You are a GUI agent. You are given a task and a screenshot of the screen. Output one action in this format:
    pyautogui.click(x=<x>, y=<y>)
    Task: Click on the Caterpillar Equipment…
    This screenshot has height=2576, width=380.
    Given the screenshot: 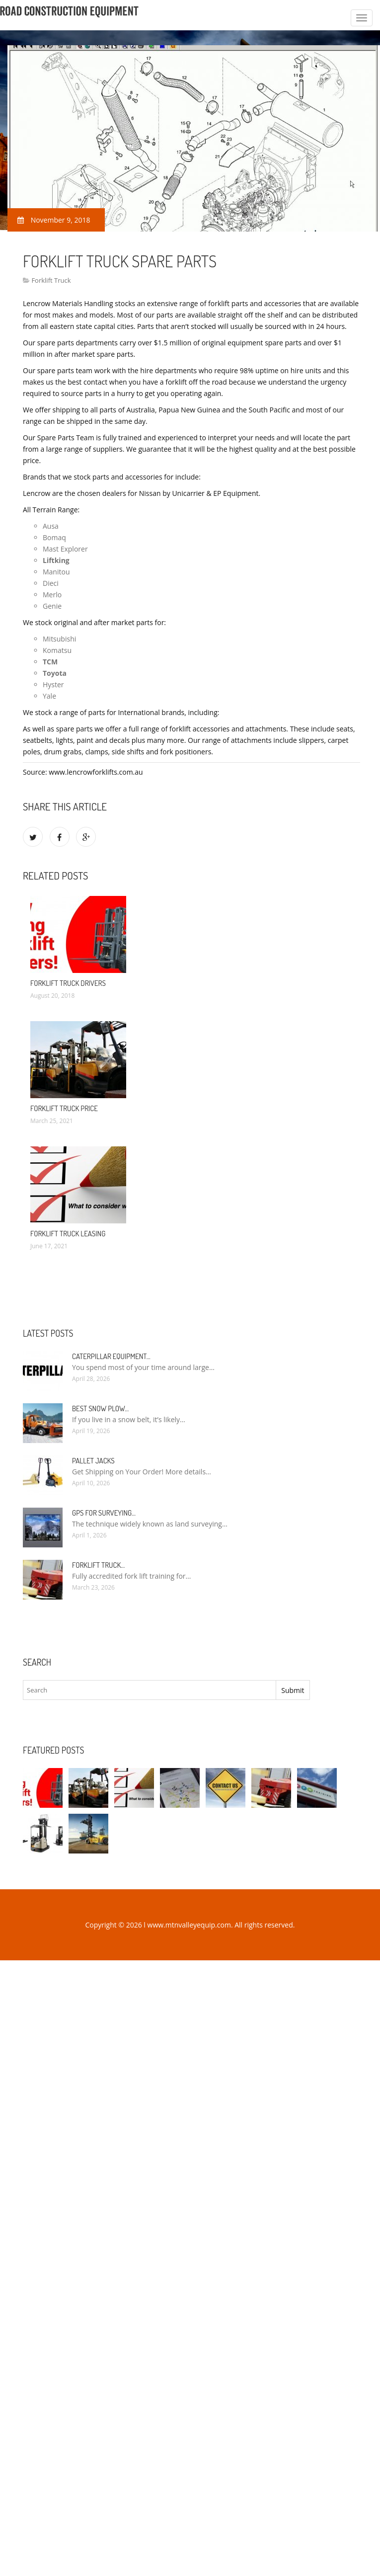 What is the action you would take?
    pyautogui.click(x=111, y=1356)
    